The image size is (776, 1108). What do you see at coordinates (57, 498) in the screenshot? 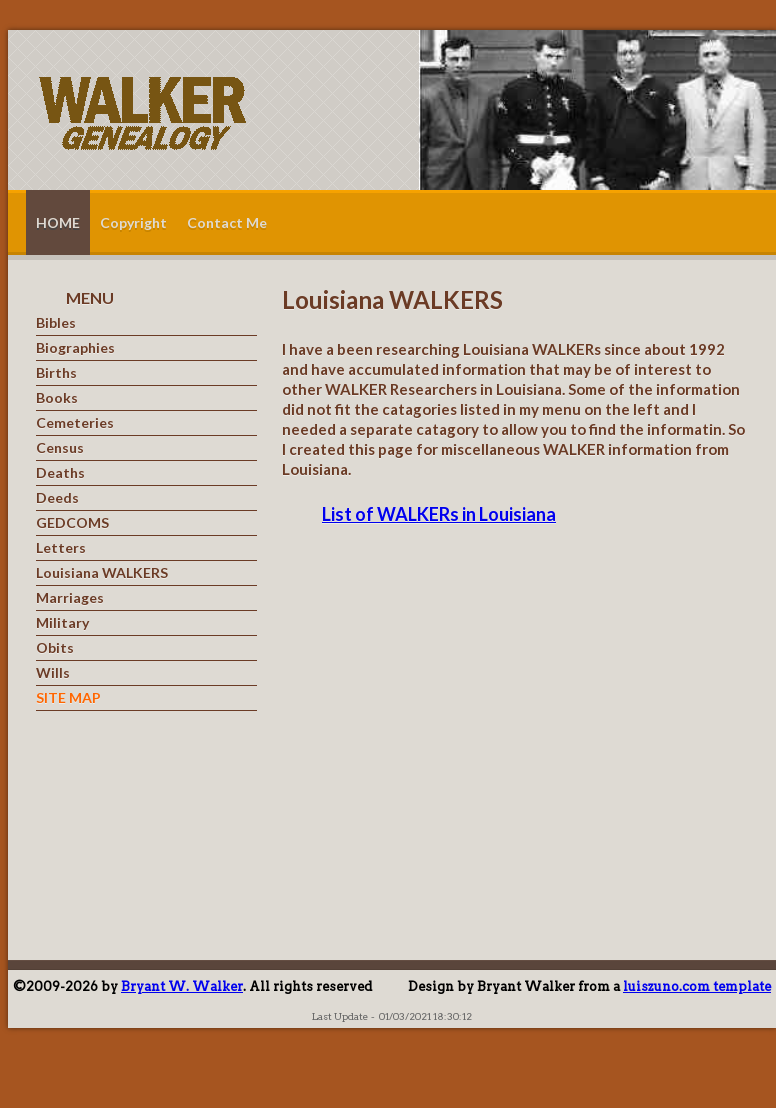
I see `Deeds` at bounding box center [57, 498].